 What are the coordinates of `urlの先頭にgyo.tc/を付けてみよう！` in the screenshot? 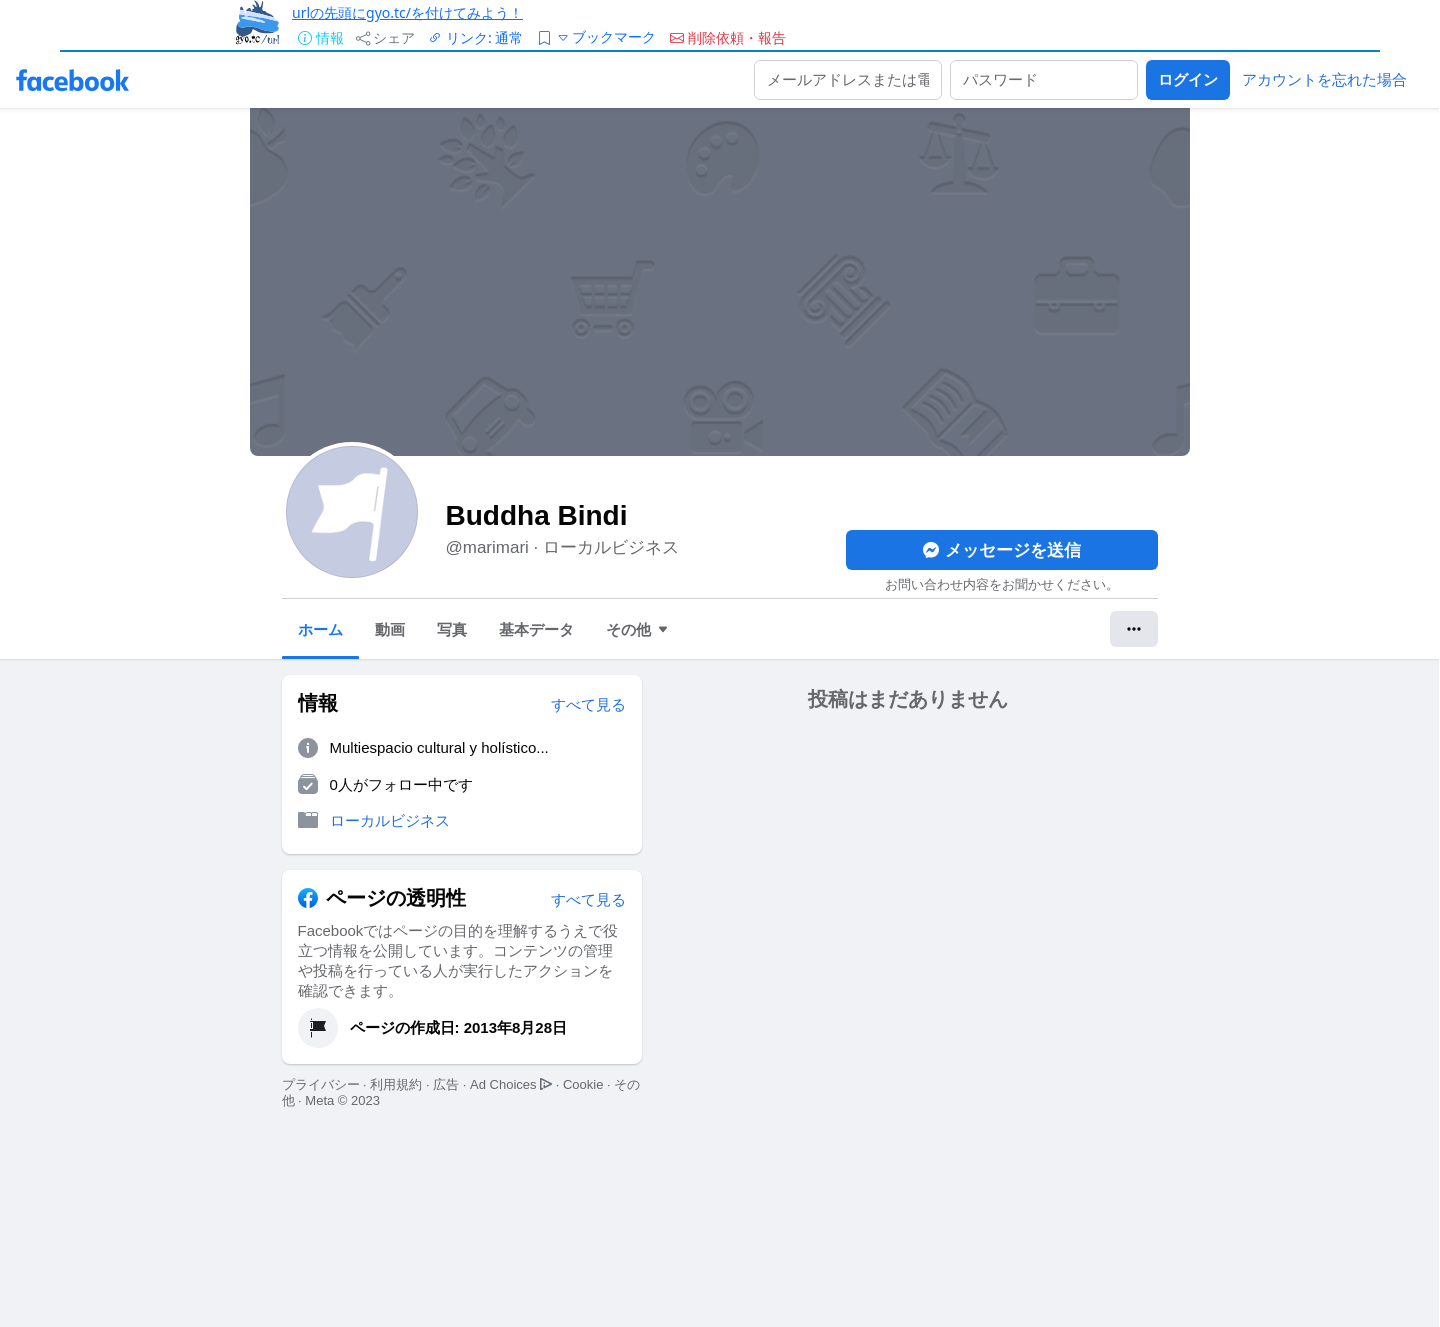 It's located at (407, 12).